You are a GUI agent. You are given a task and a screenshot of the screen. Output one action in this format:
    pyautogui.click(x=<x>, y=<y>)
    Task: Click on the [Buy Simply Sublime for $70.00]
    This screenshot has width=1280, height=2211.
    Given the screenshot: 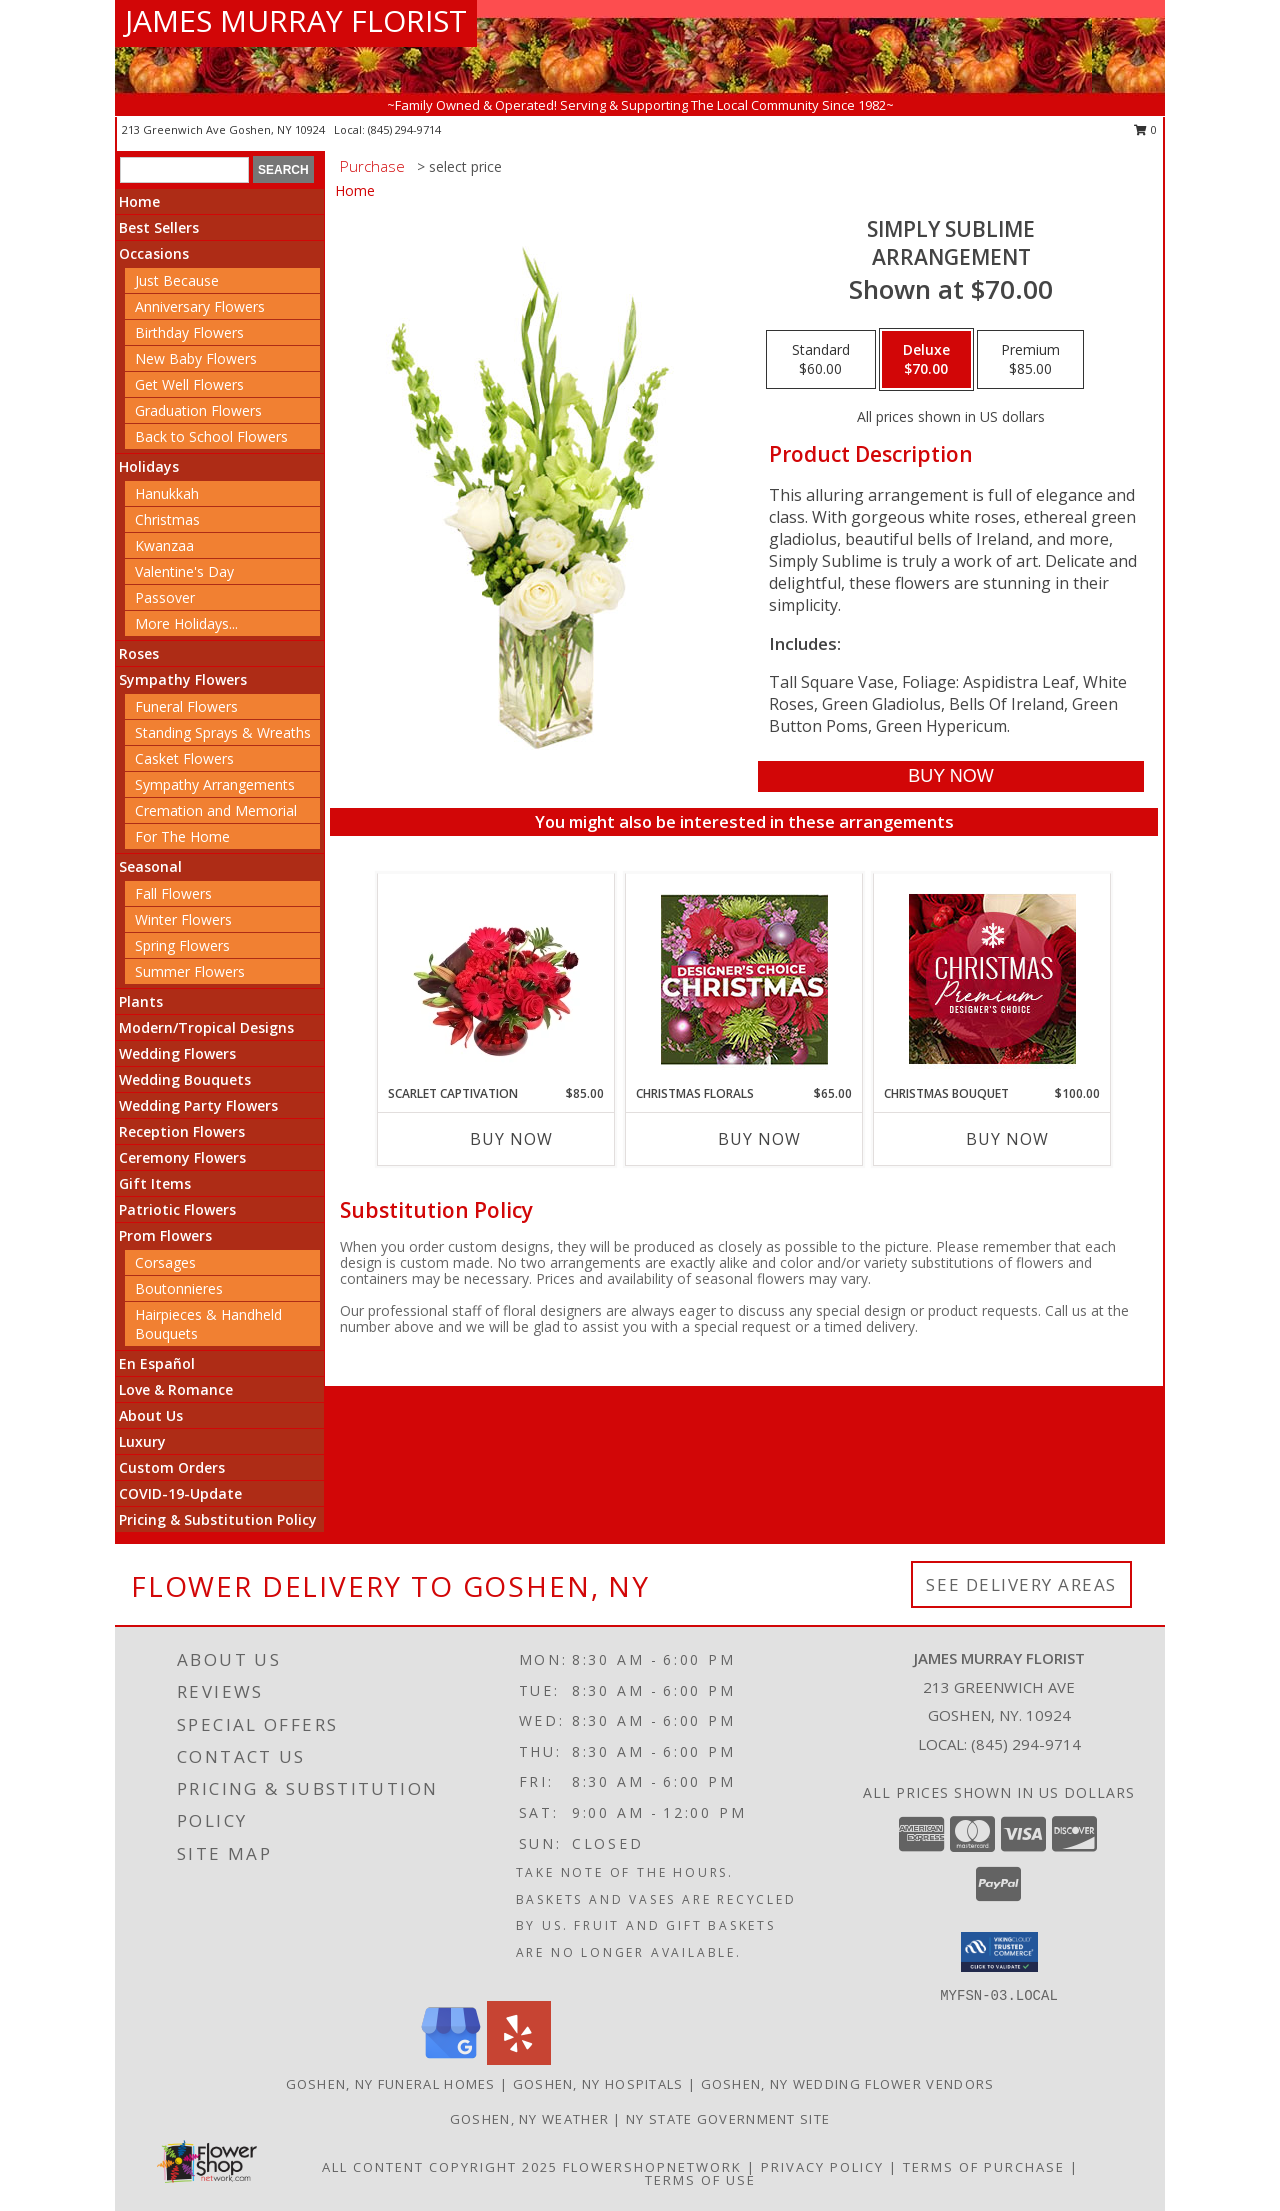 What is the action you would take?
    pyautogui.click(x=950, y=776)
    